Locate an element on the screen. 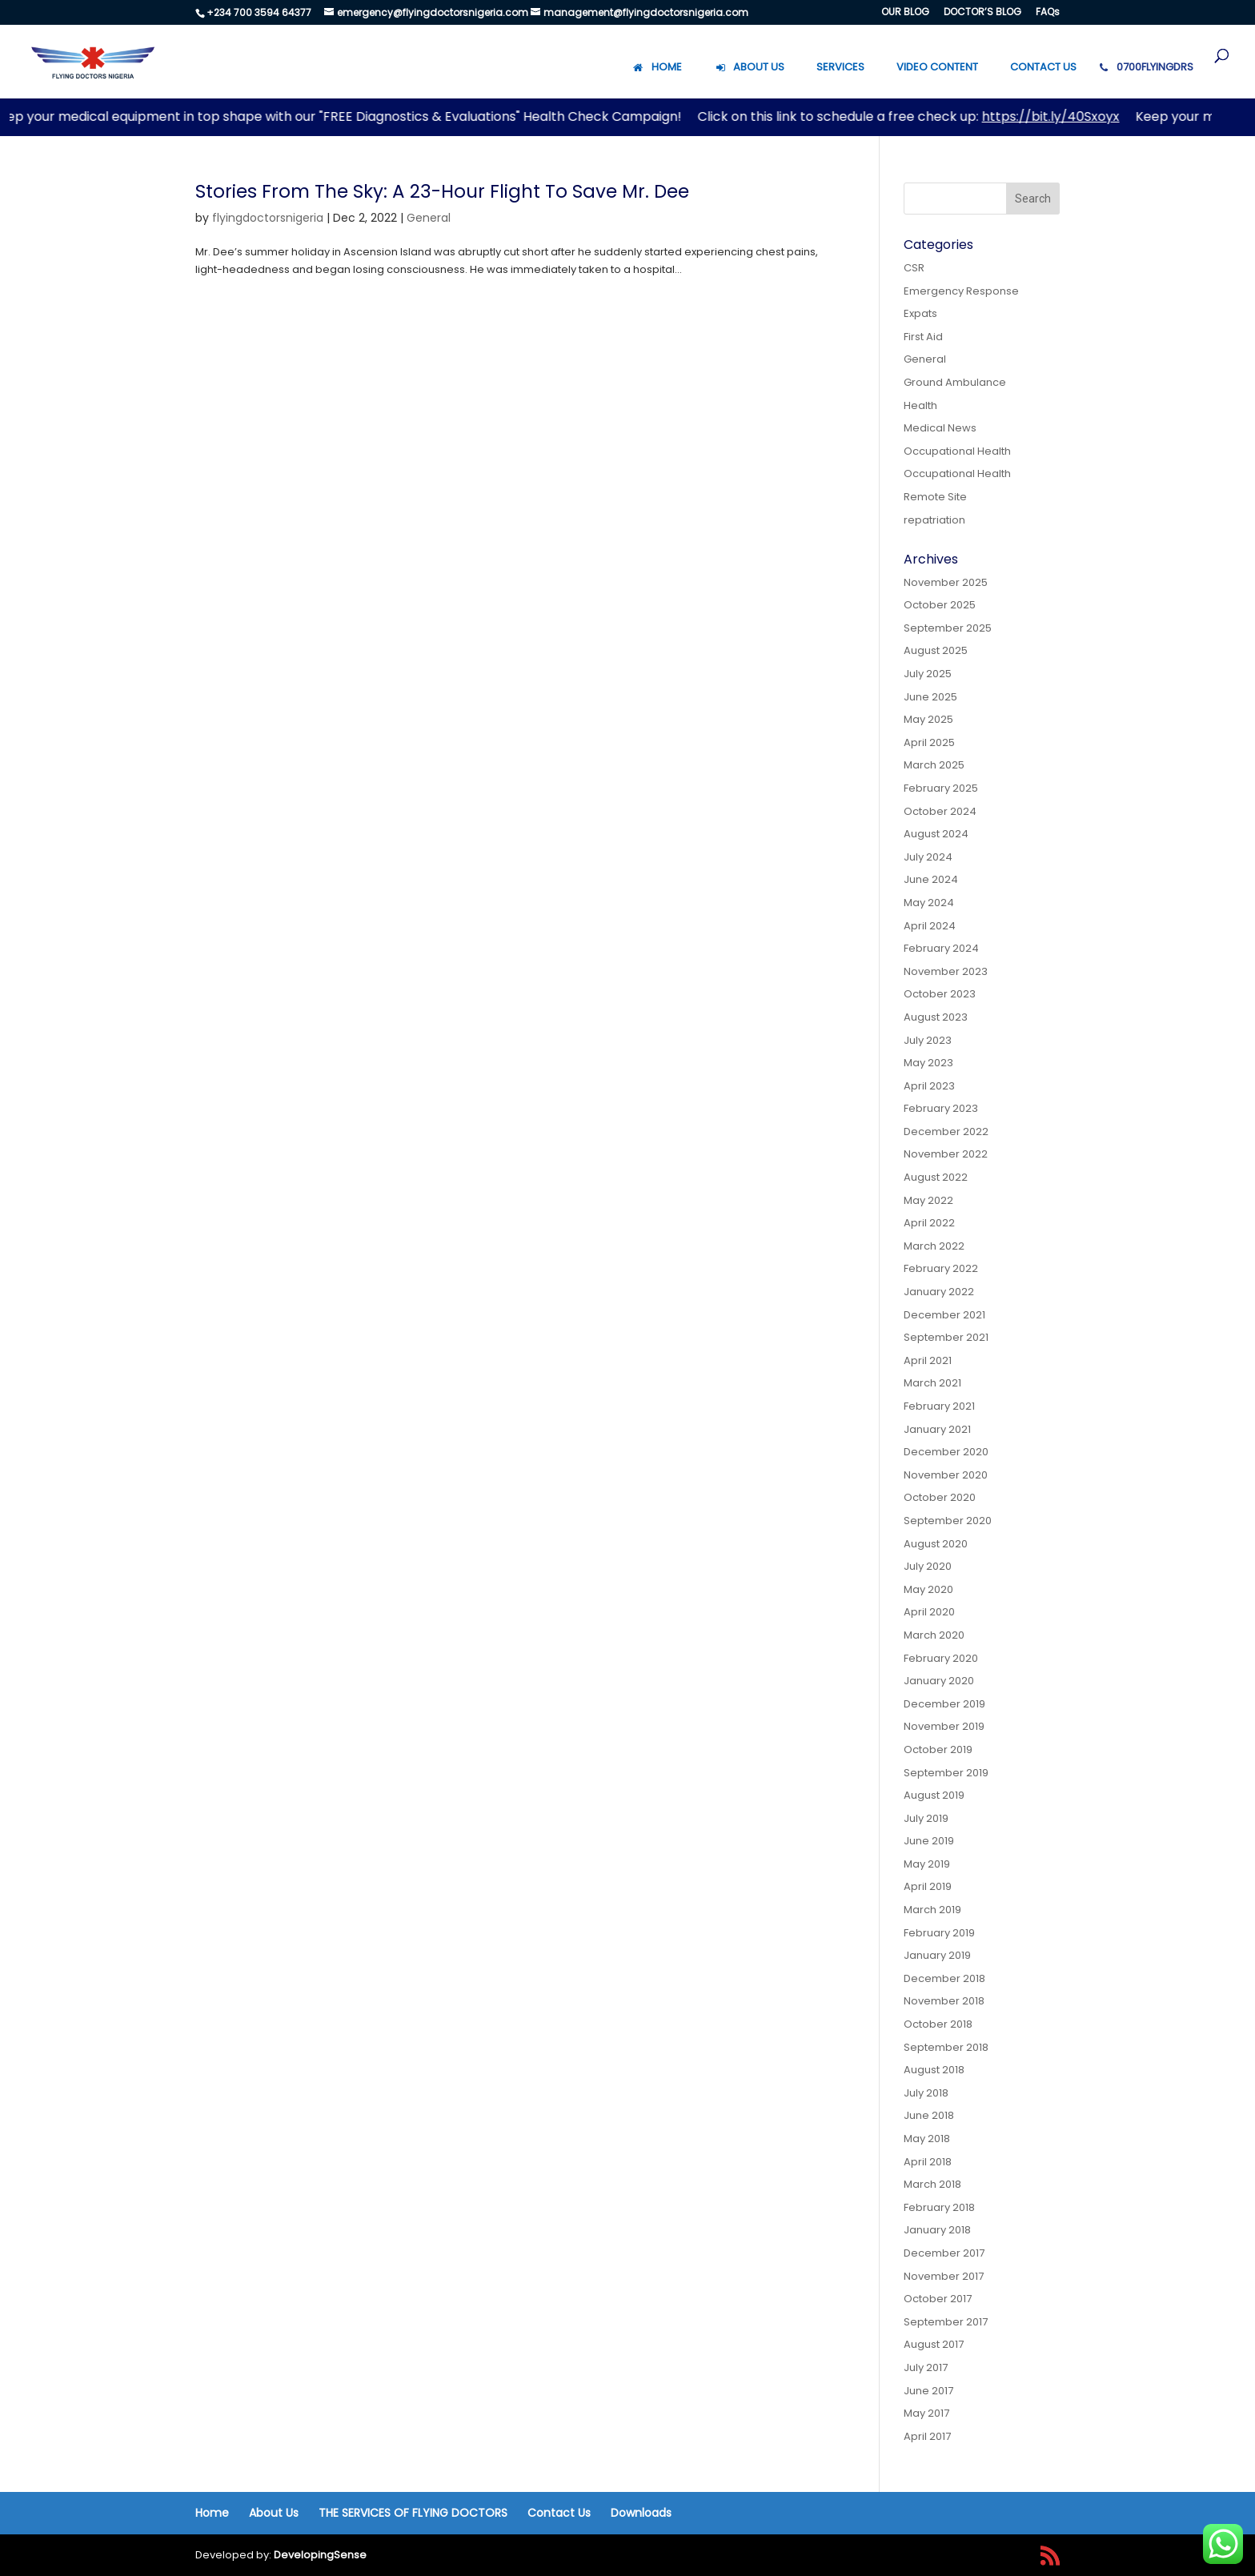 The width and height of the screenshot is (1255, 2576). Emergency Response is located at coordinates (961, 291).